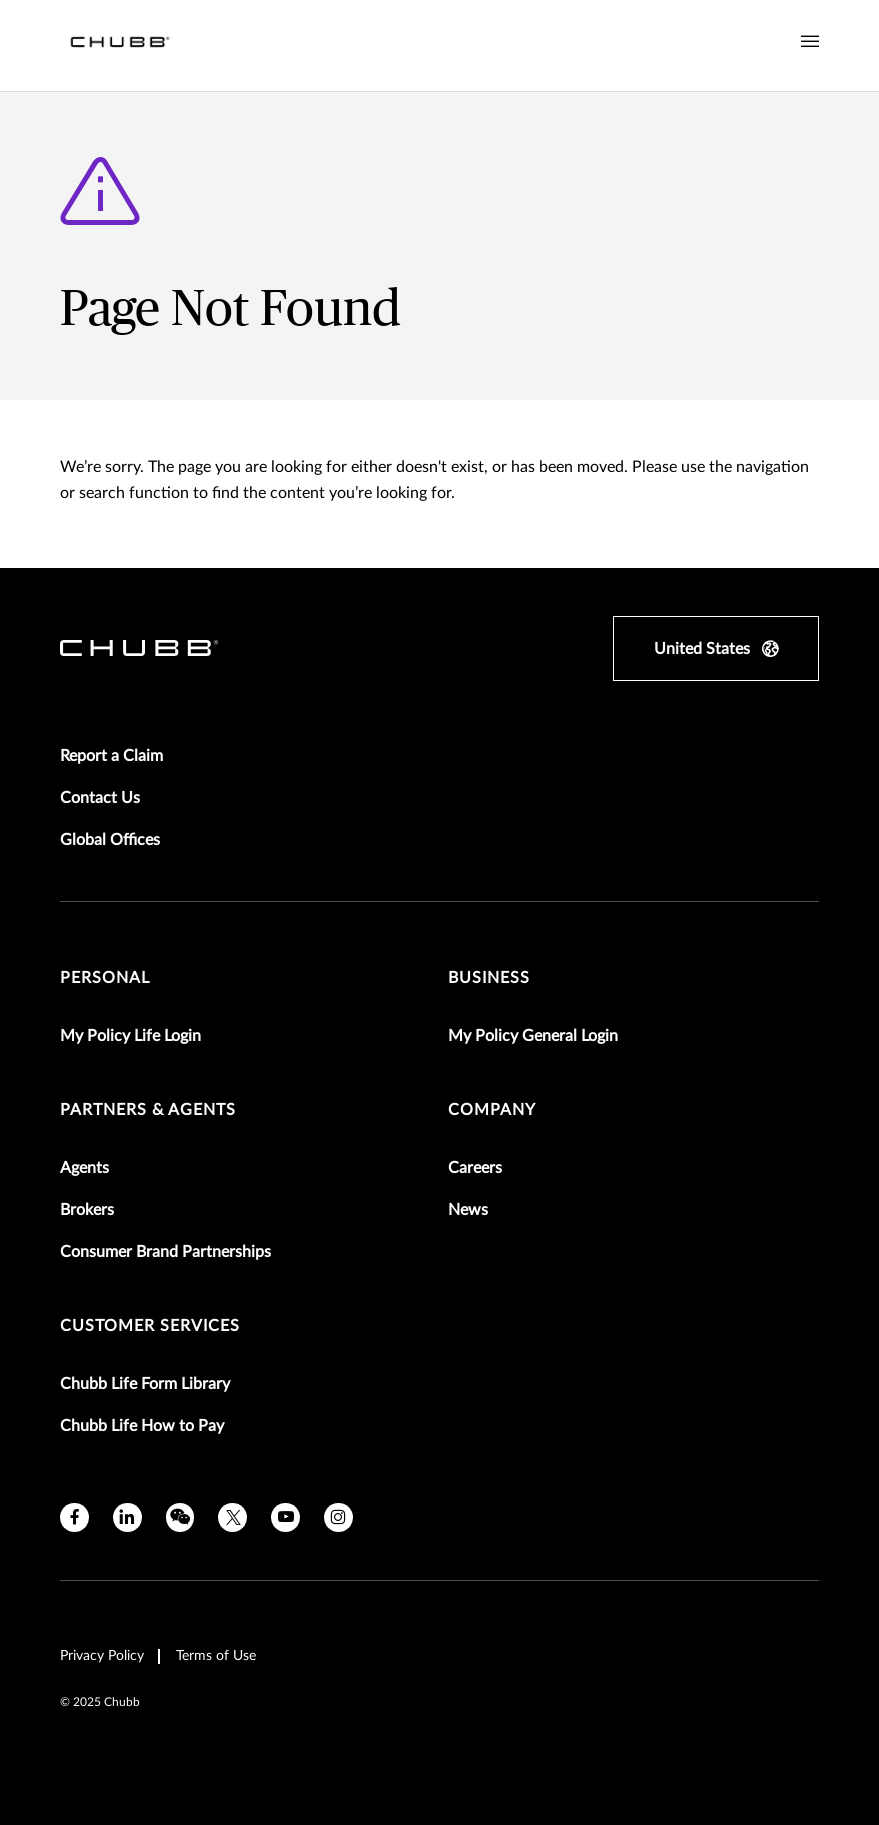  What do you see at coordinates (232, 1517) in the screenshot?
I see `[twitter]` at bounding box center [232, 1517].